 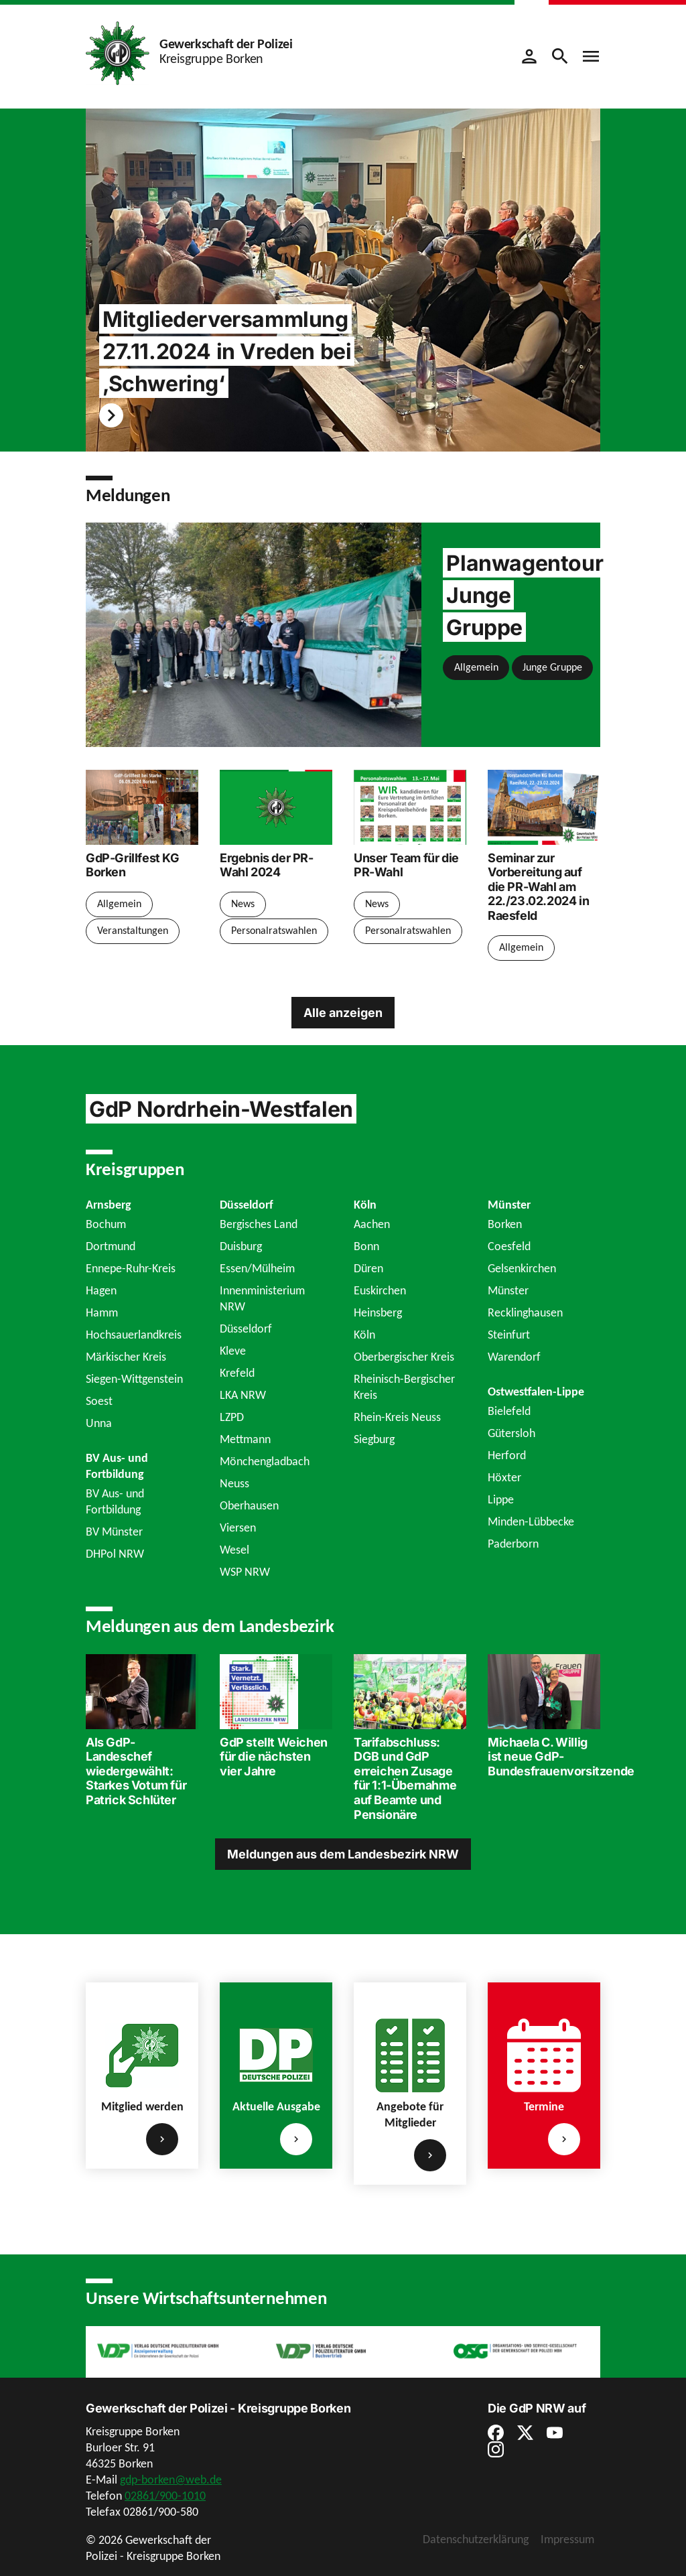 What do you see at coordinates (368, 1268) in the screenshot?
I see `Düren` at bounding box center [368, 1268].